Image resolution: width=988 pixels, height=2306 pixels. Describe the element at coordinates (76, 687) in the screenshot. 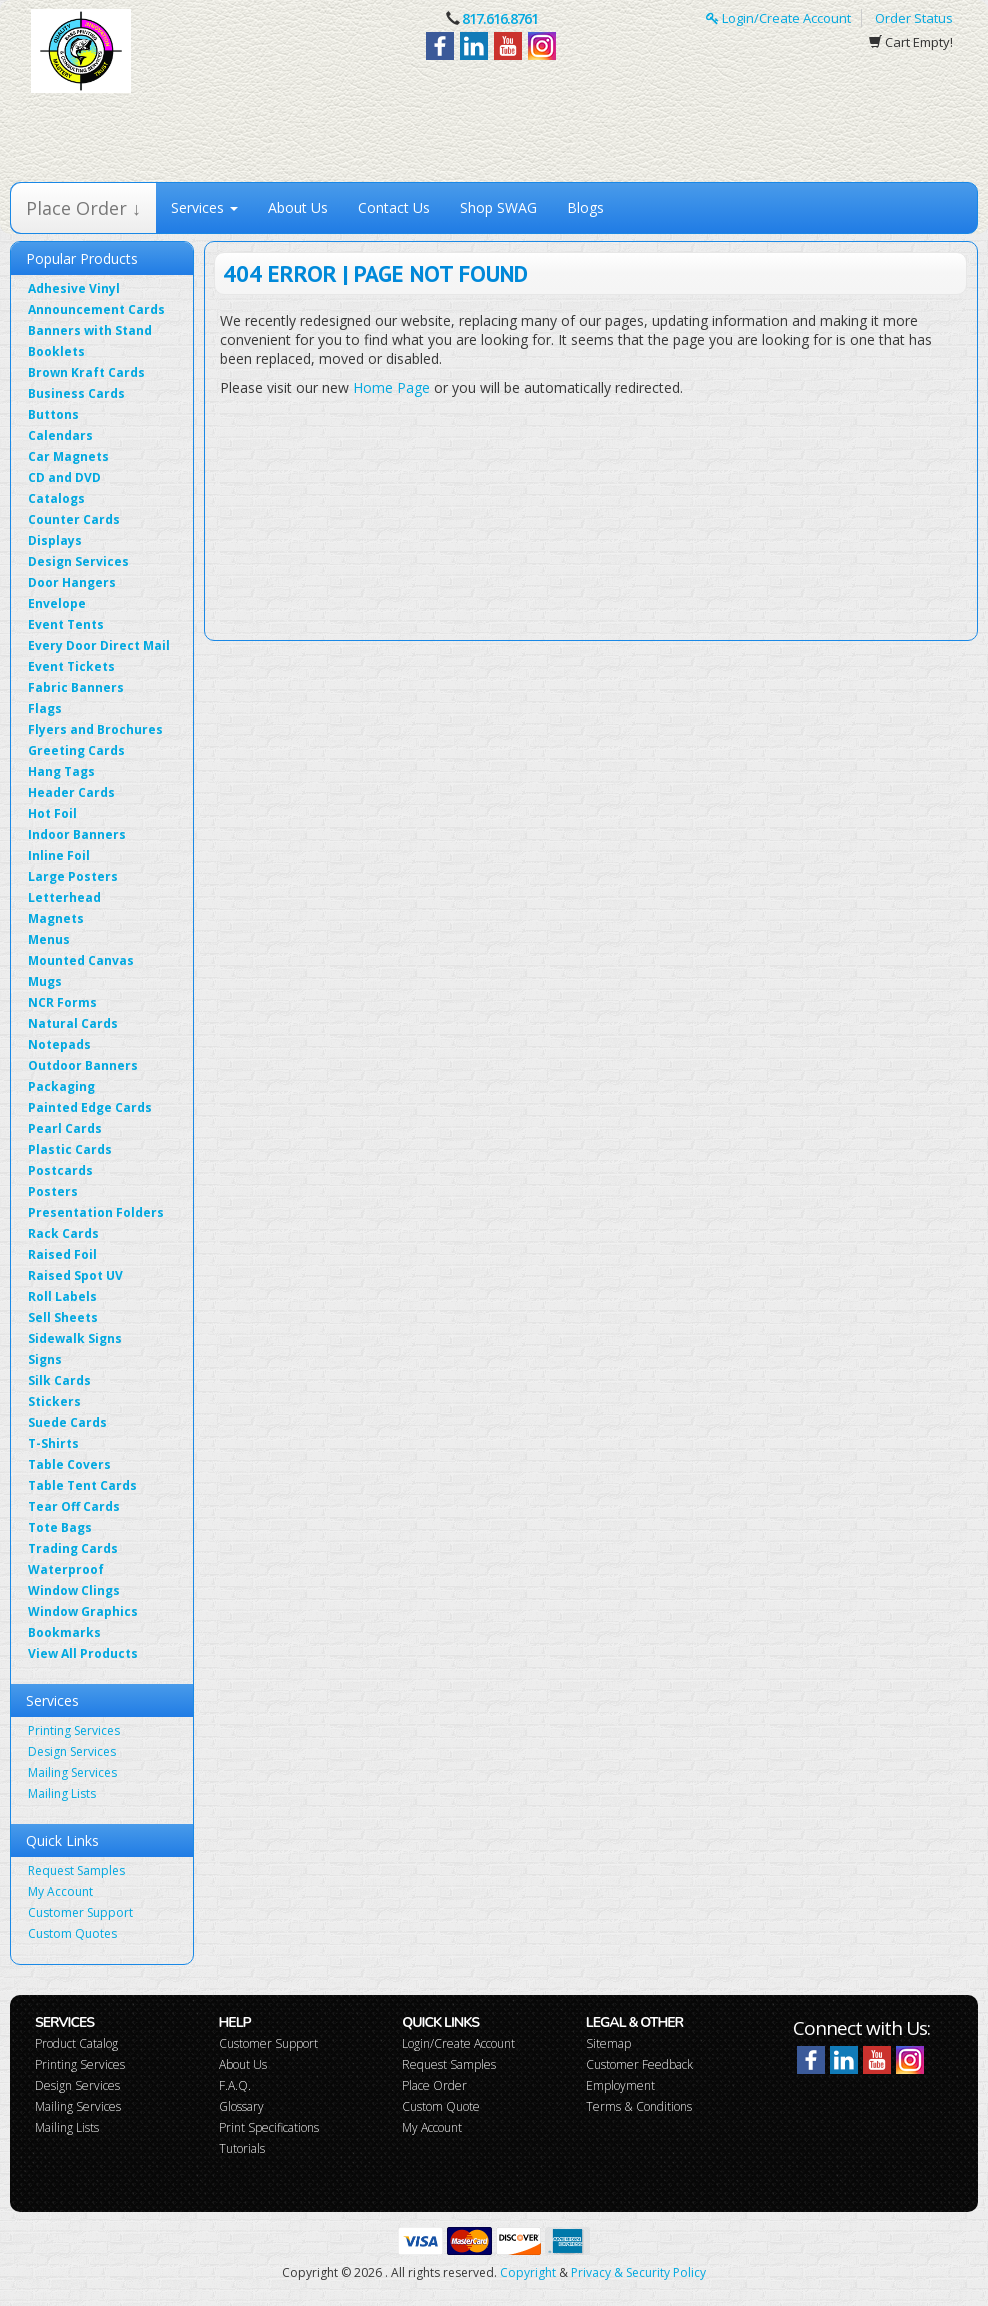

I see `Fabric Banners` at that location.